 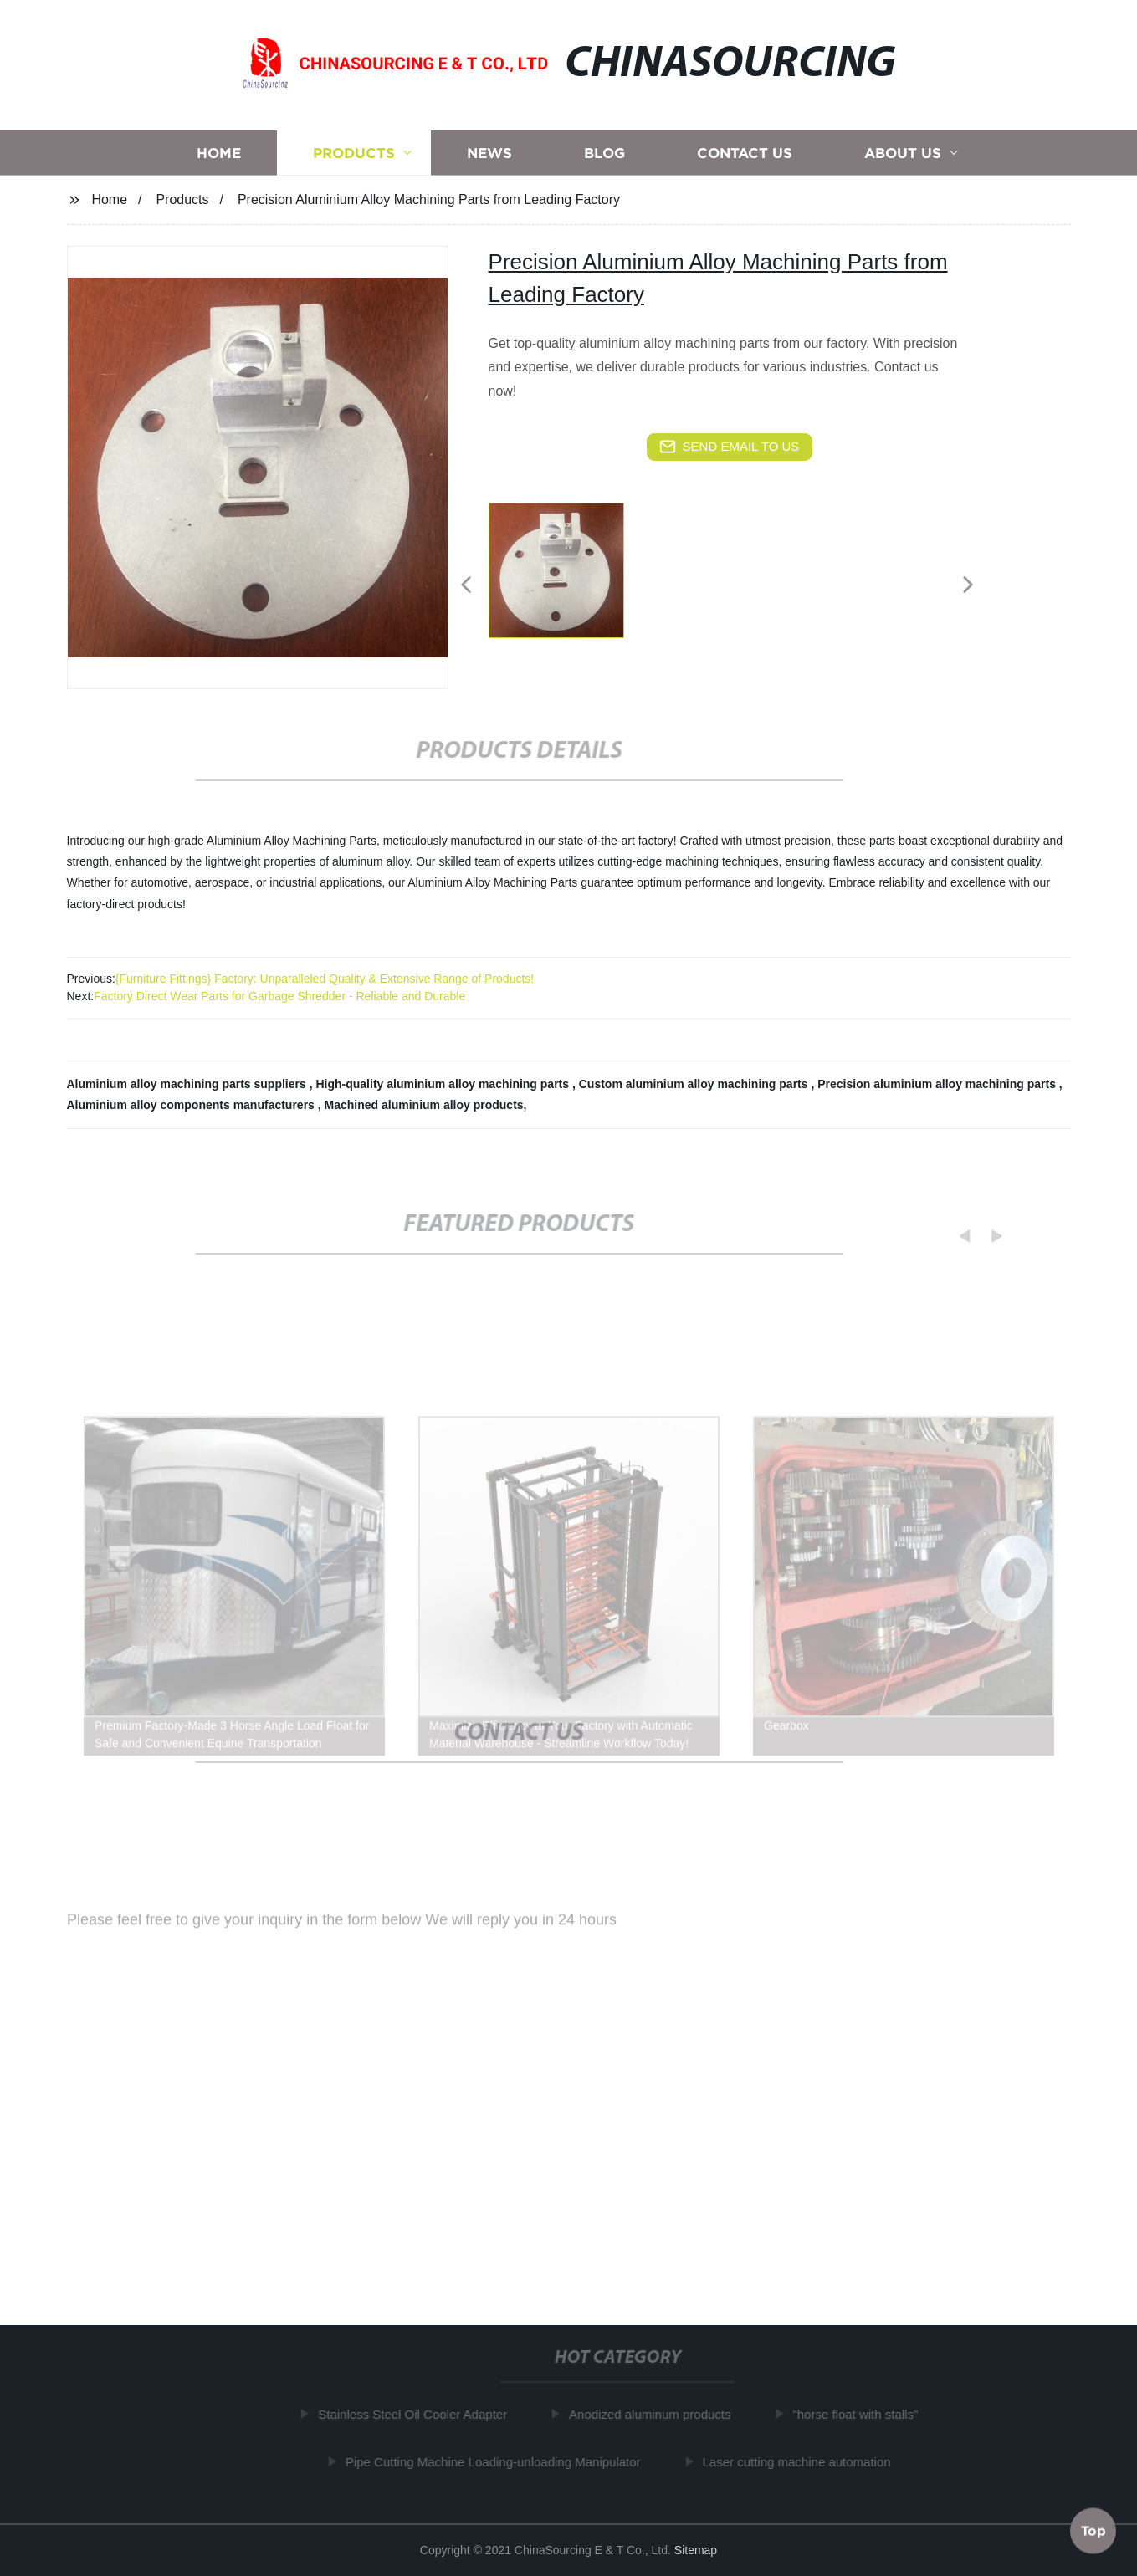 I want to click on Products, so click(x=354, y=162).